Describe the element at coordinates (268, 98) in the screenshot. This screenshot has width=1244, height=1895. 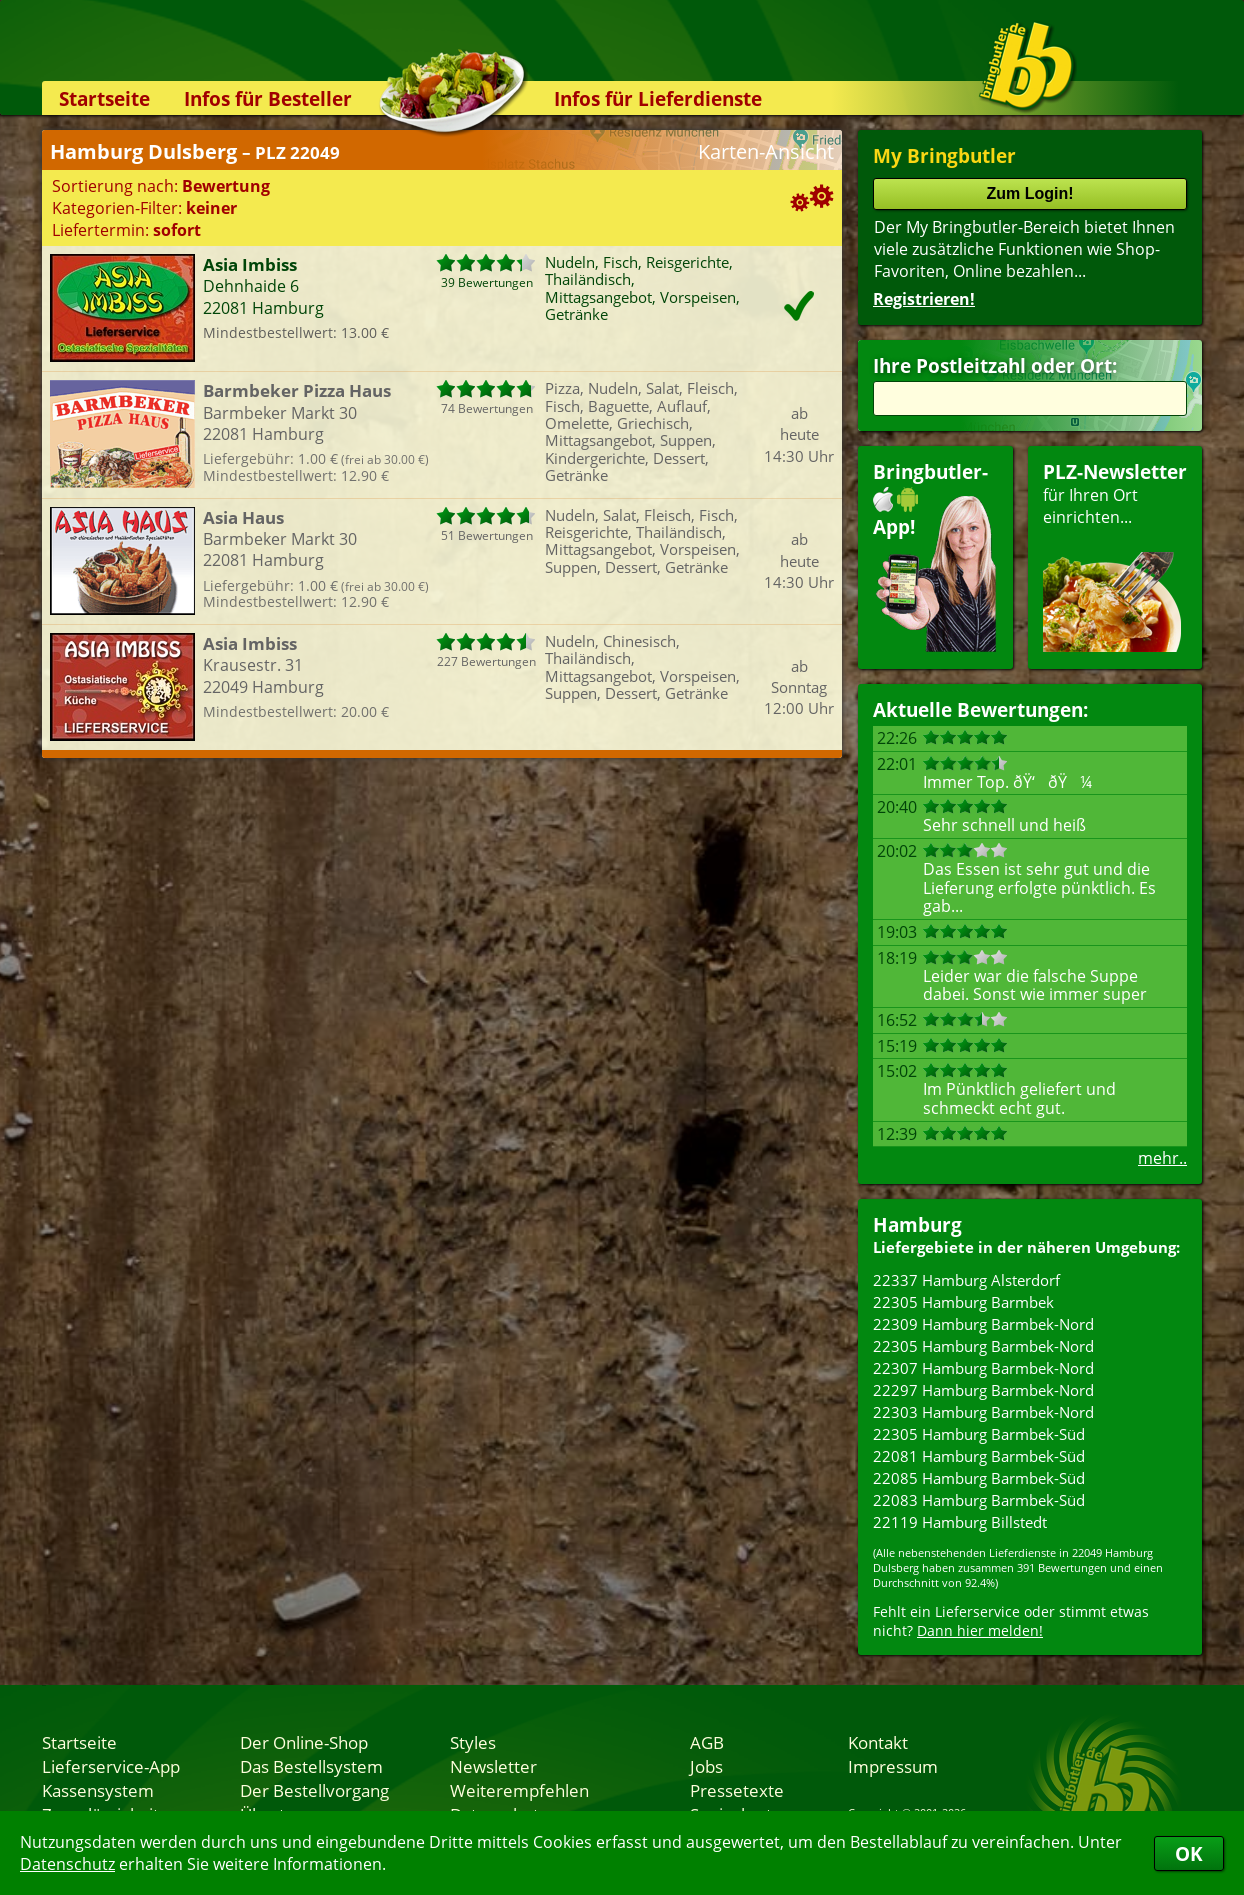
I see `Infos für Besteller` at that location.